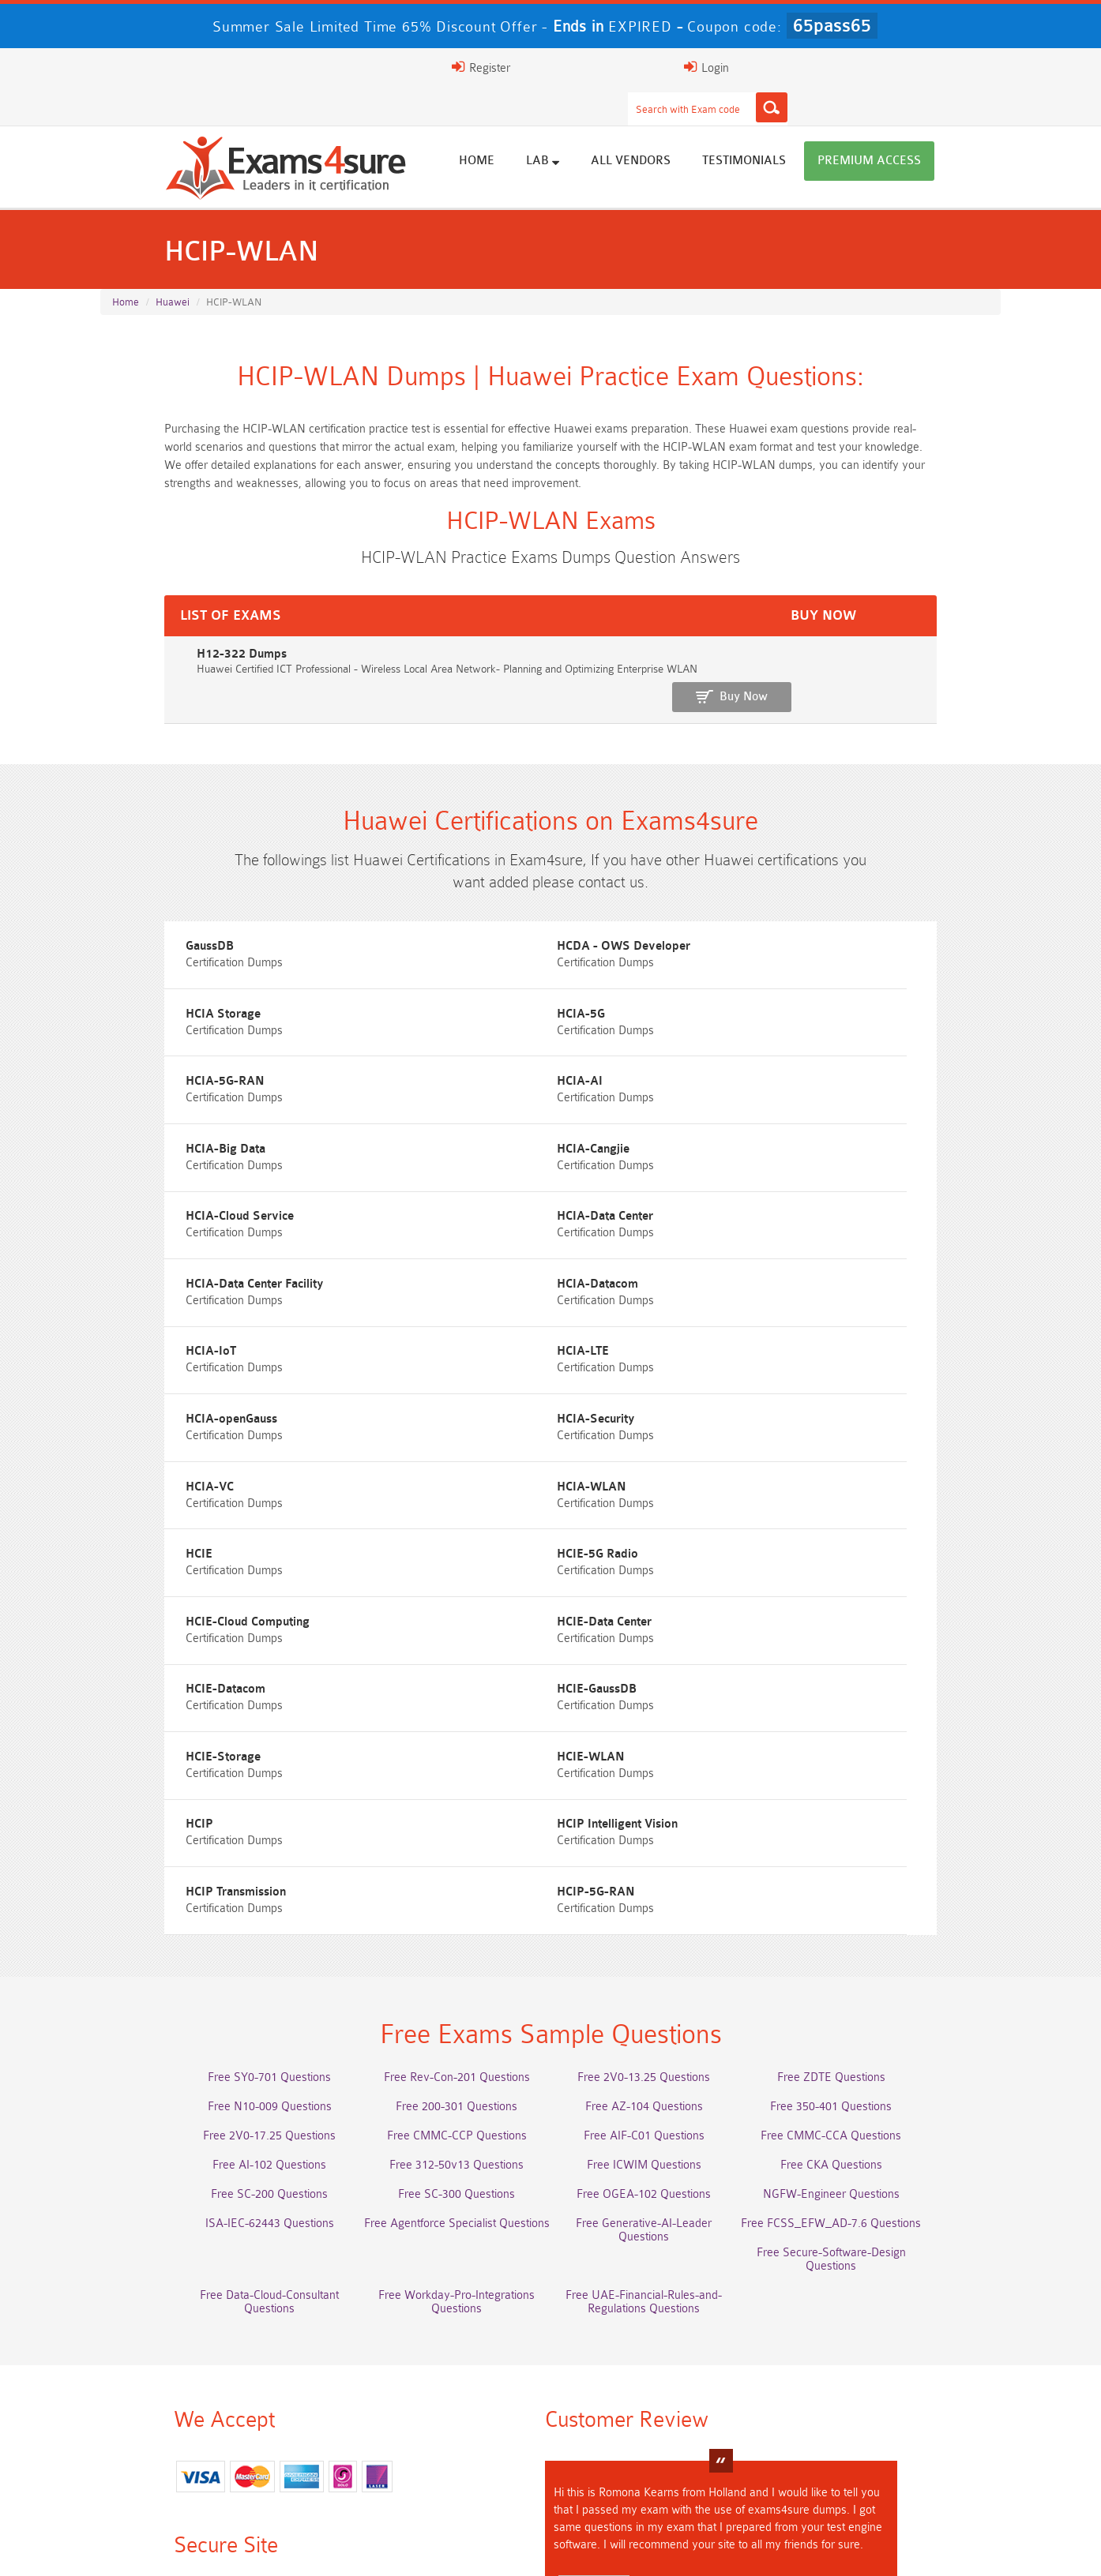 This screenshot has height=2576, width=1101. Describe the element at coordinates (438, 1783) in the screenshot. I see `Free 200-301 Questions` at that location.